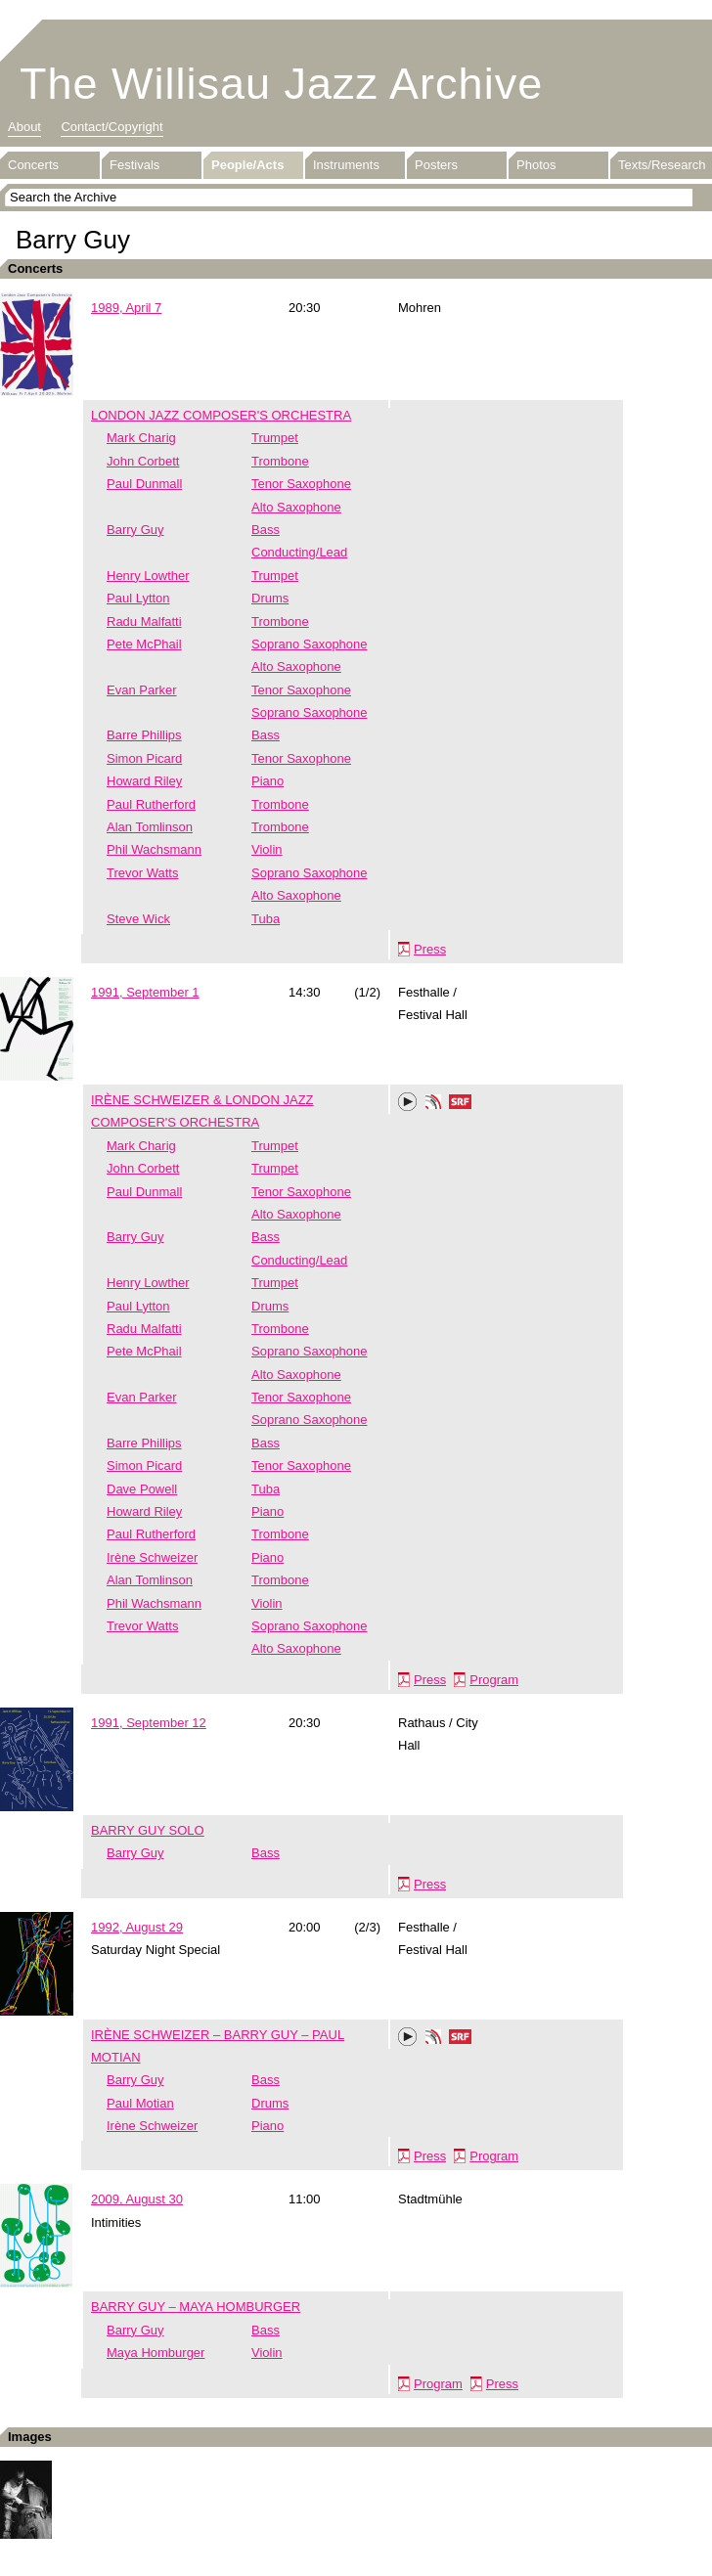 The image size is (712, 2576). Describe the element at coordinates (151, 804) in the screenshot. I see `Paul Rutherford` at that location.